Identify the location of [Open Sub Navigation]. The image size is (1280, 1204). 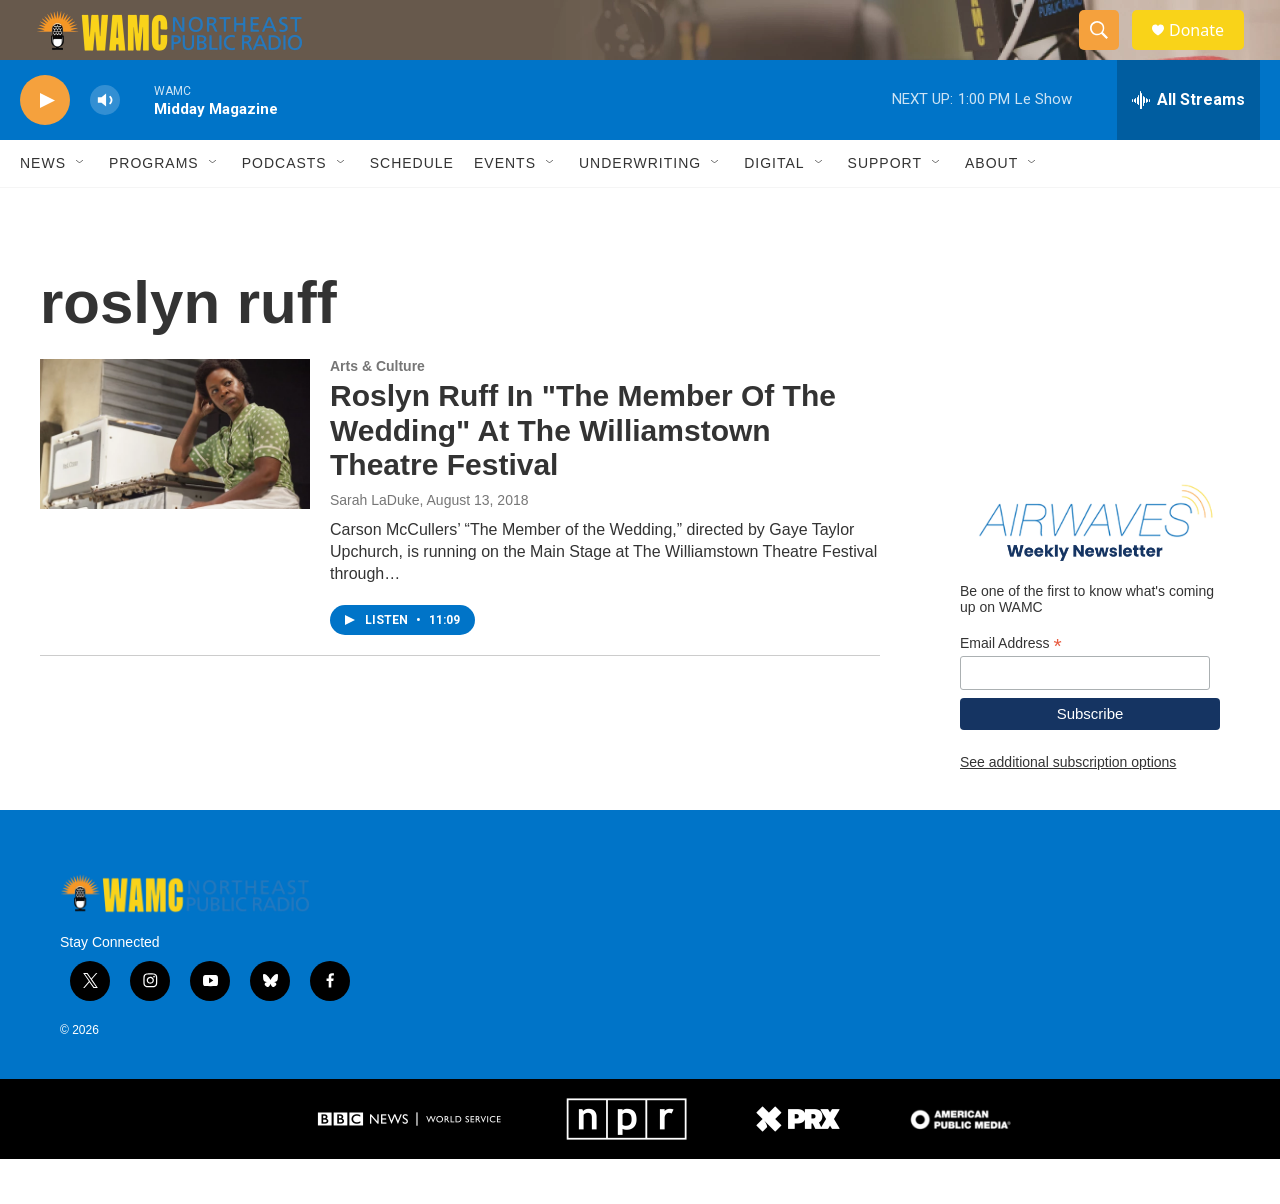
(81, 208).